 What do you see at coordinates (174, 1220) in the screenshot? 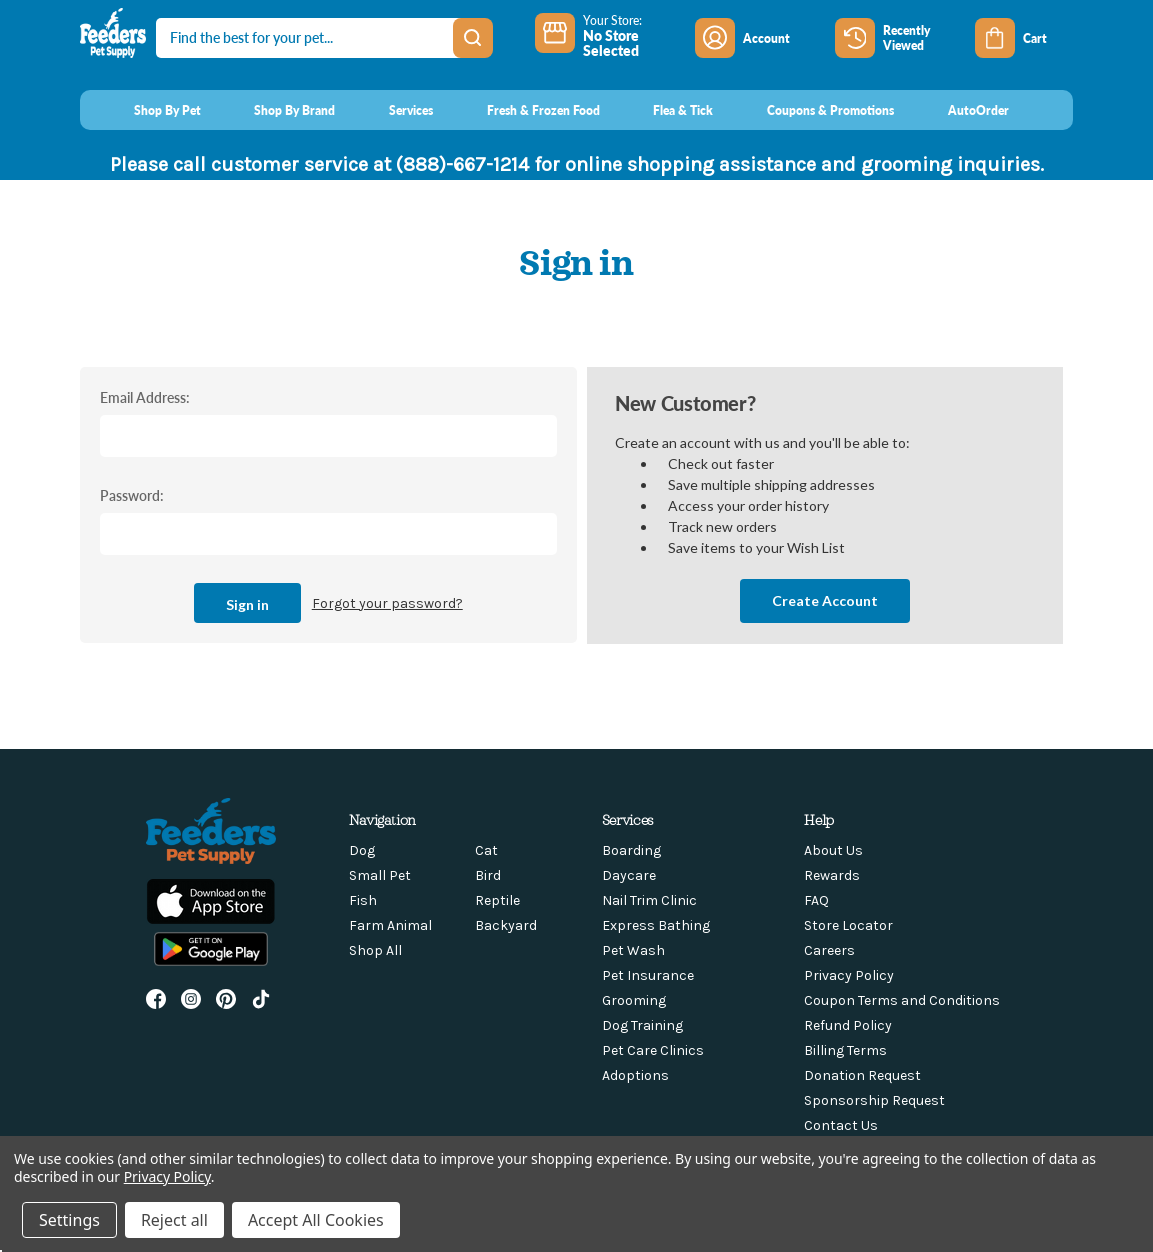
I see `Reject all` at bounding box center [174, 1220].